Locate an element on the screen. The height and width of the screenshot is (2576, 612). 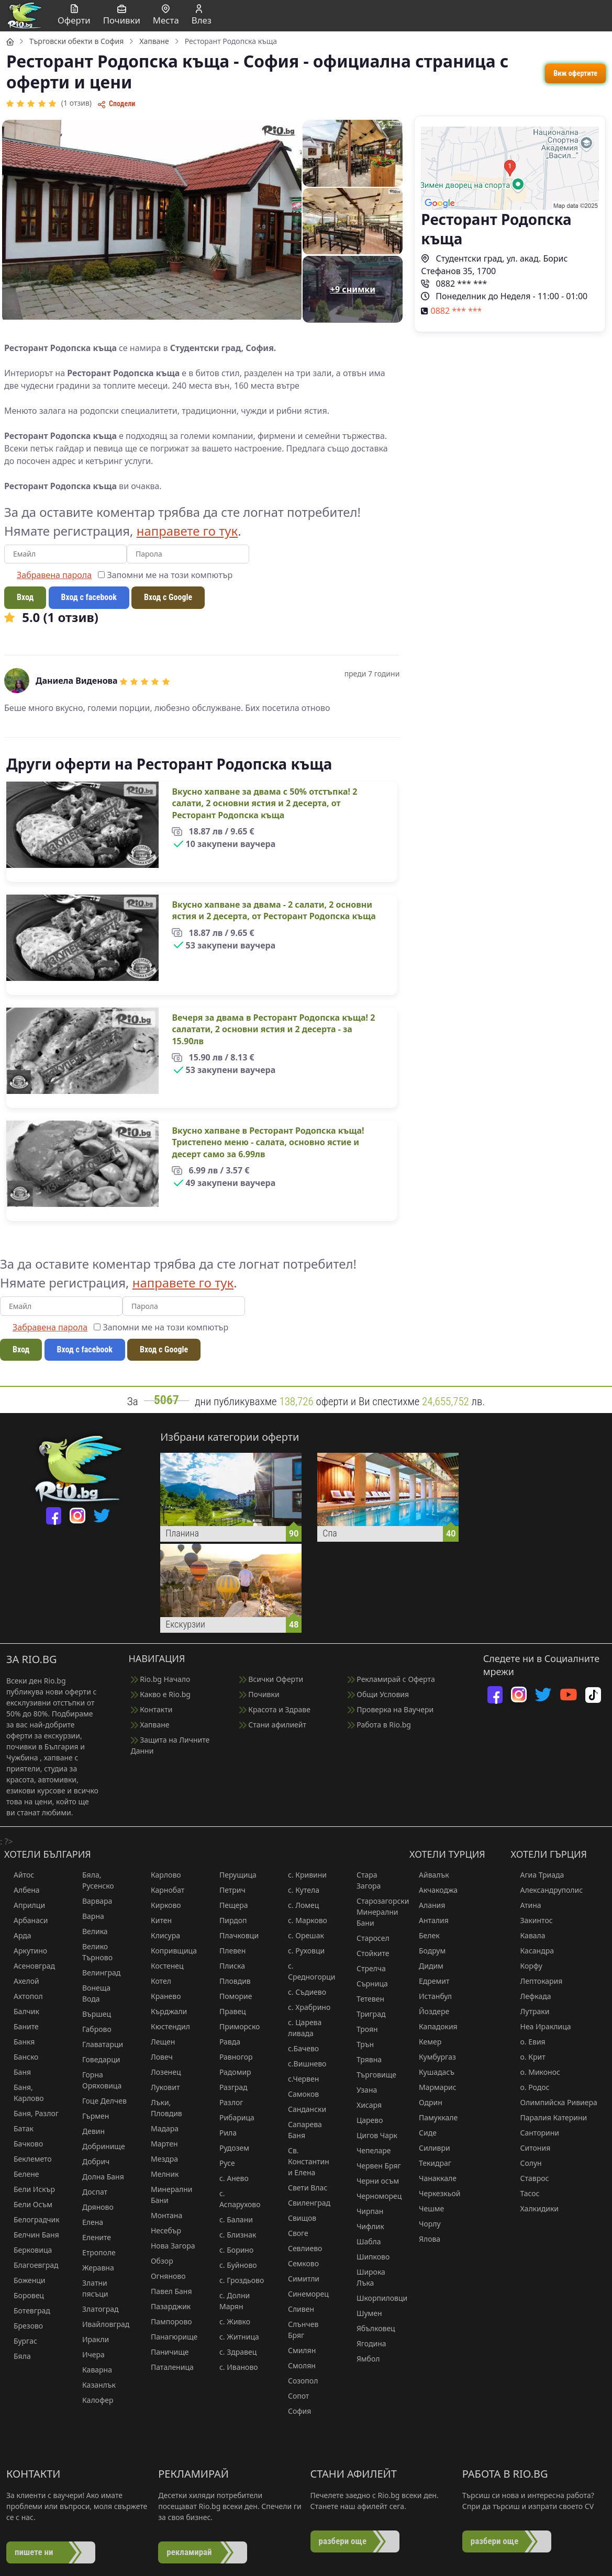
Вечеря за двама в Ресторант Родопска къща! 2 салатати, 2 основни ястия и 2 десерта - за 15.90лв is located at coordinates (273, 1029).